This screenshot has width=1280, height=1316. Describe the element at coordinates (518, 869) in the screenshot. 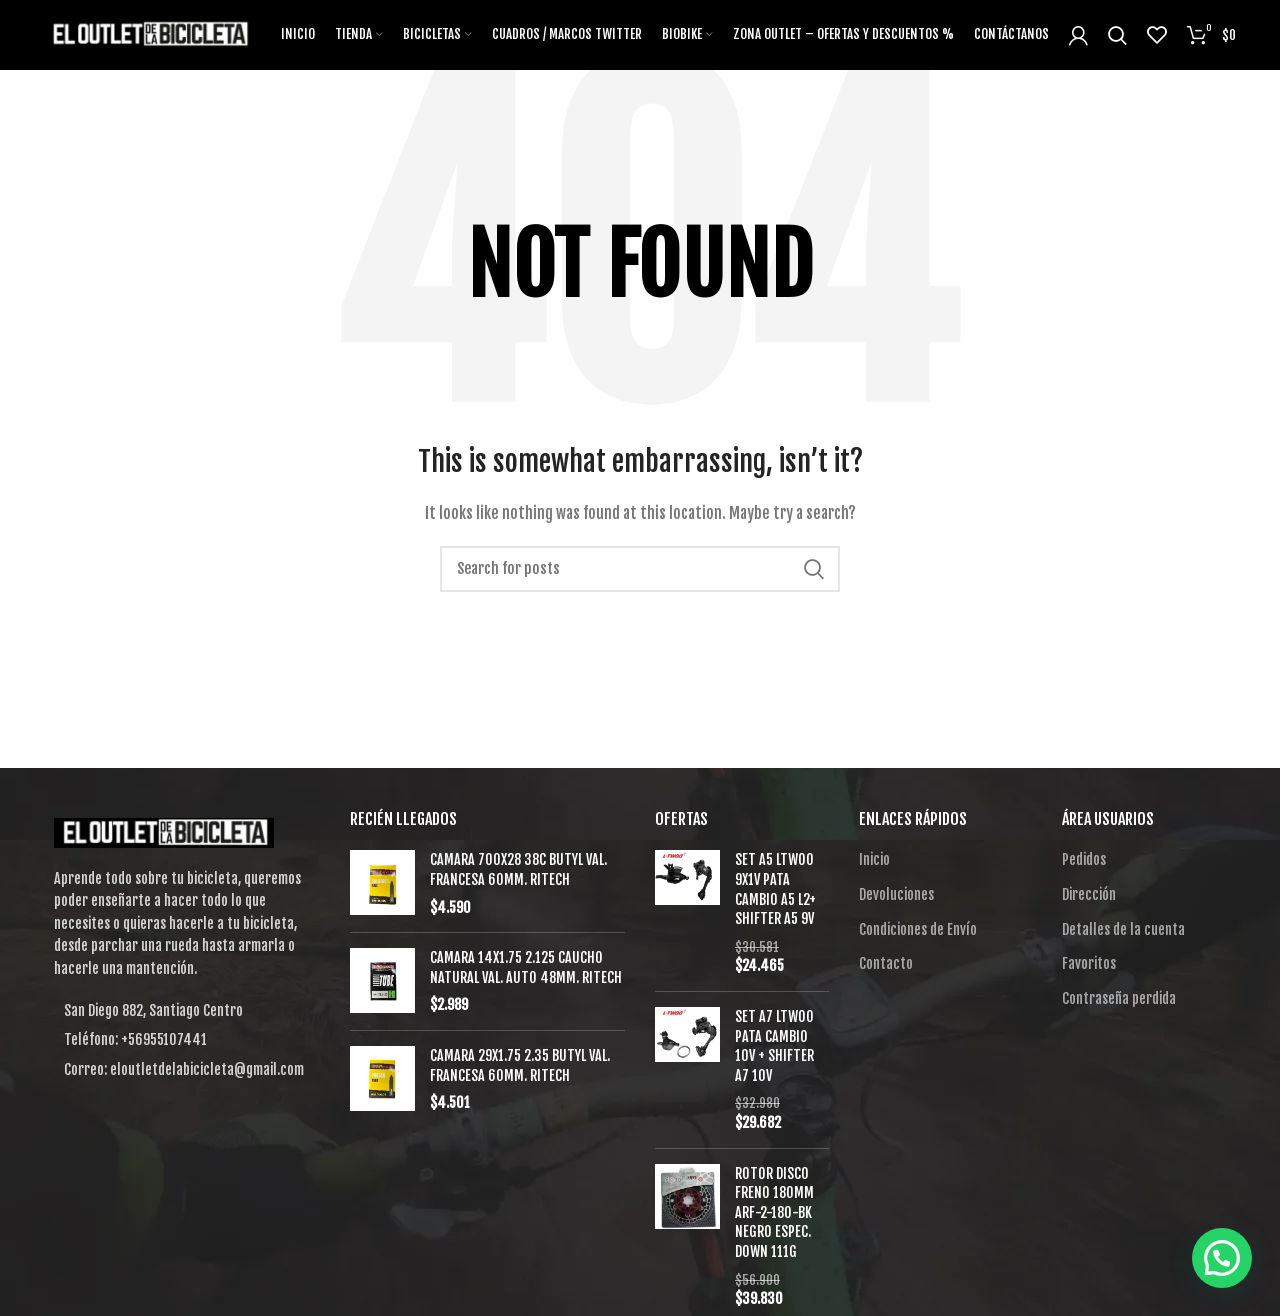

I see `CAMARA 700X28 38C BUTYL VAL. FRANCESA 60MM. RITECH` at that location.